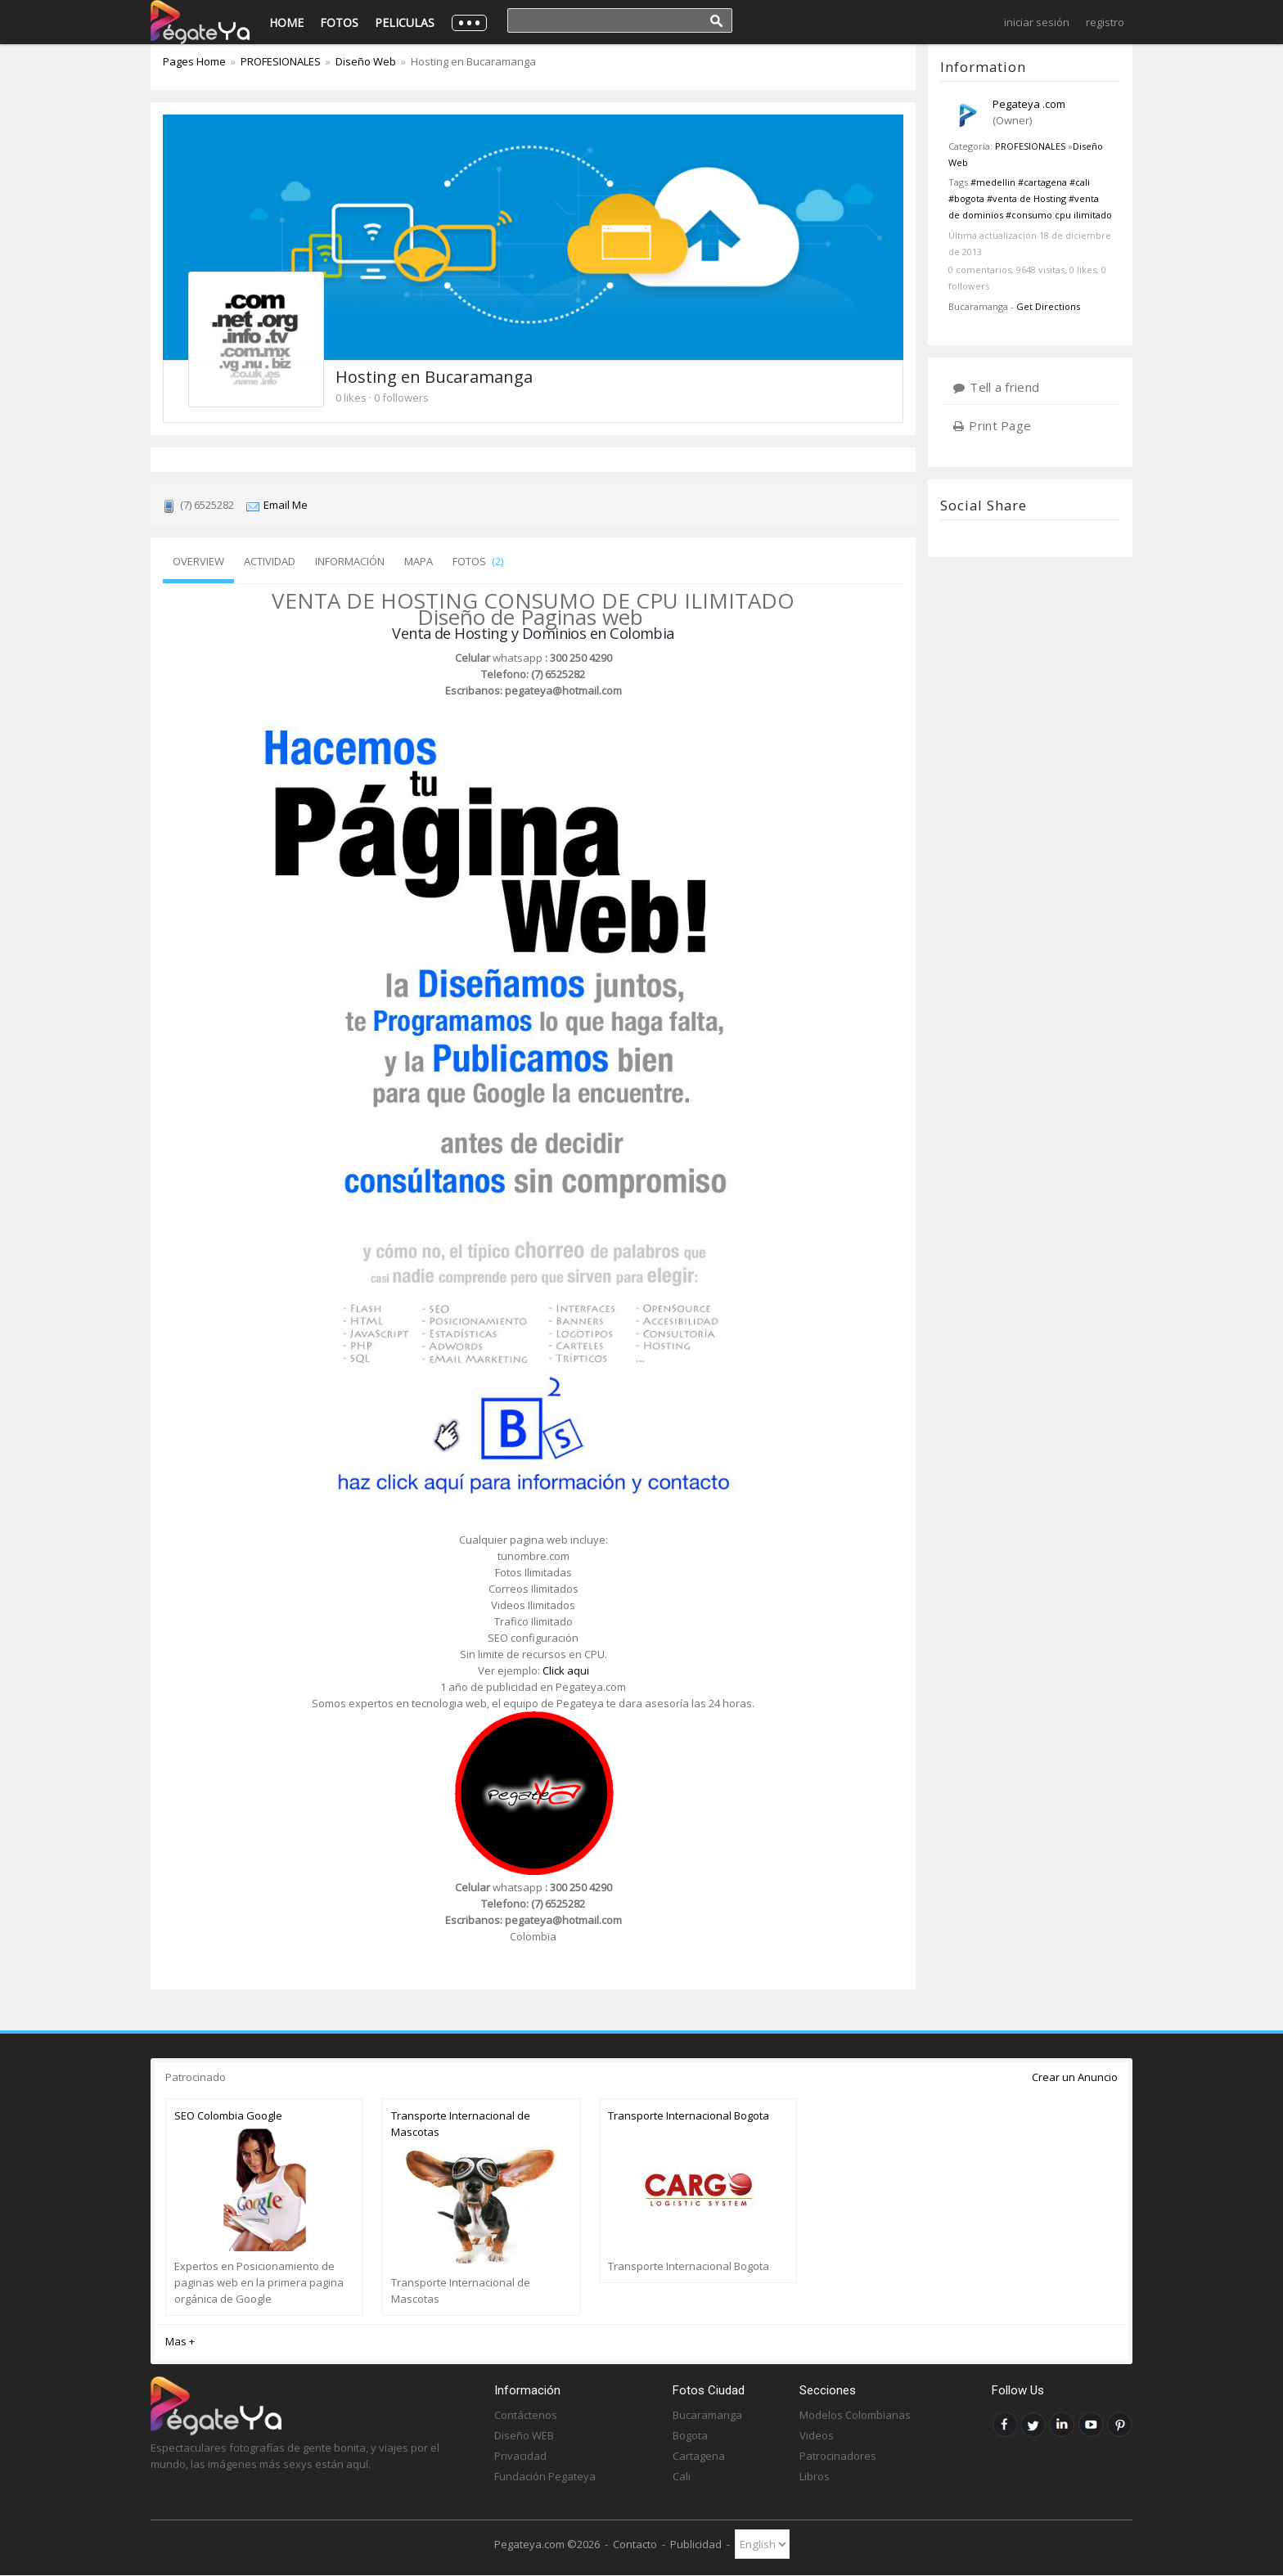 This screenshot has width=1283, height=2576. I want to click on SEO Colombia Google, so click(228, 2115).